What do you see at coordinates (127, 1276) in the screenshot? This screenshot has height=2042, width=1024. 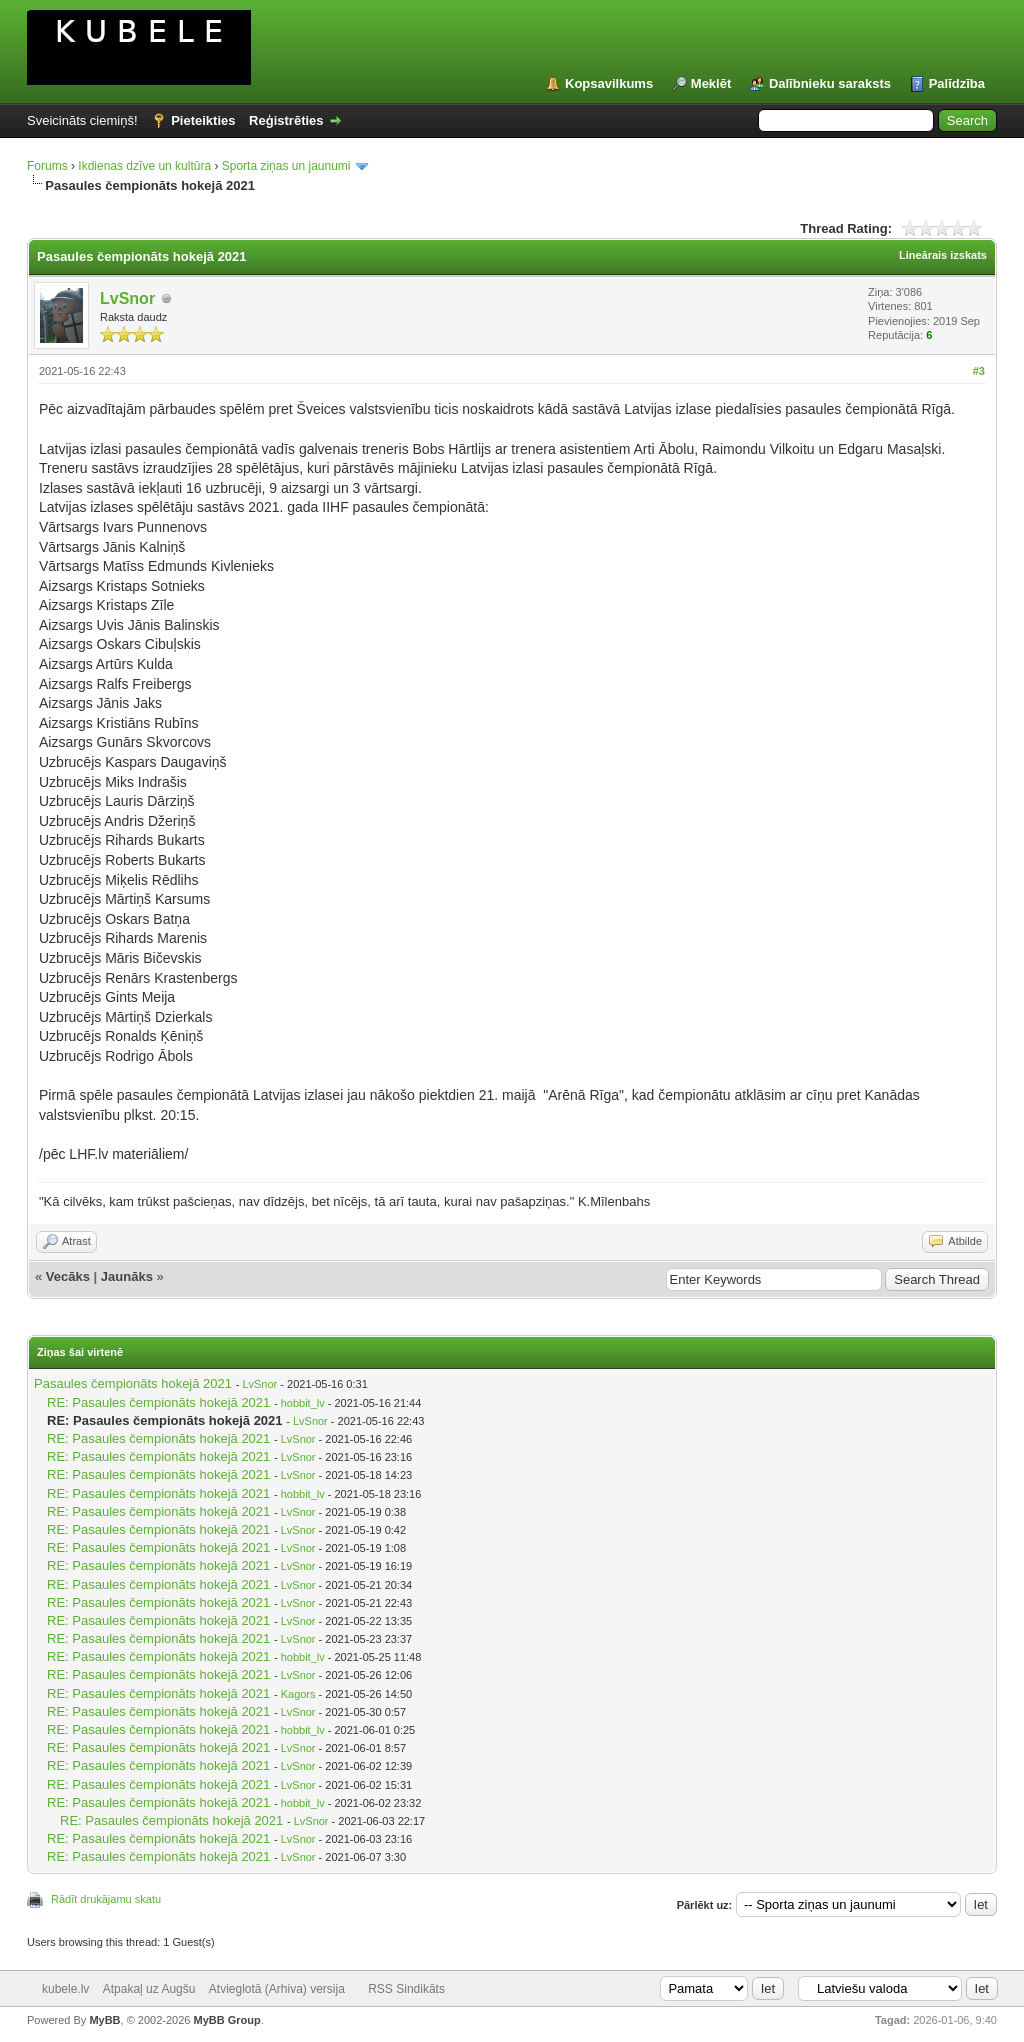 I see `Jaunāks` at bounding box center [127, 1276].